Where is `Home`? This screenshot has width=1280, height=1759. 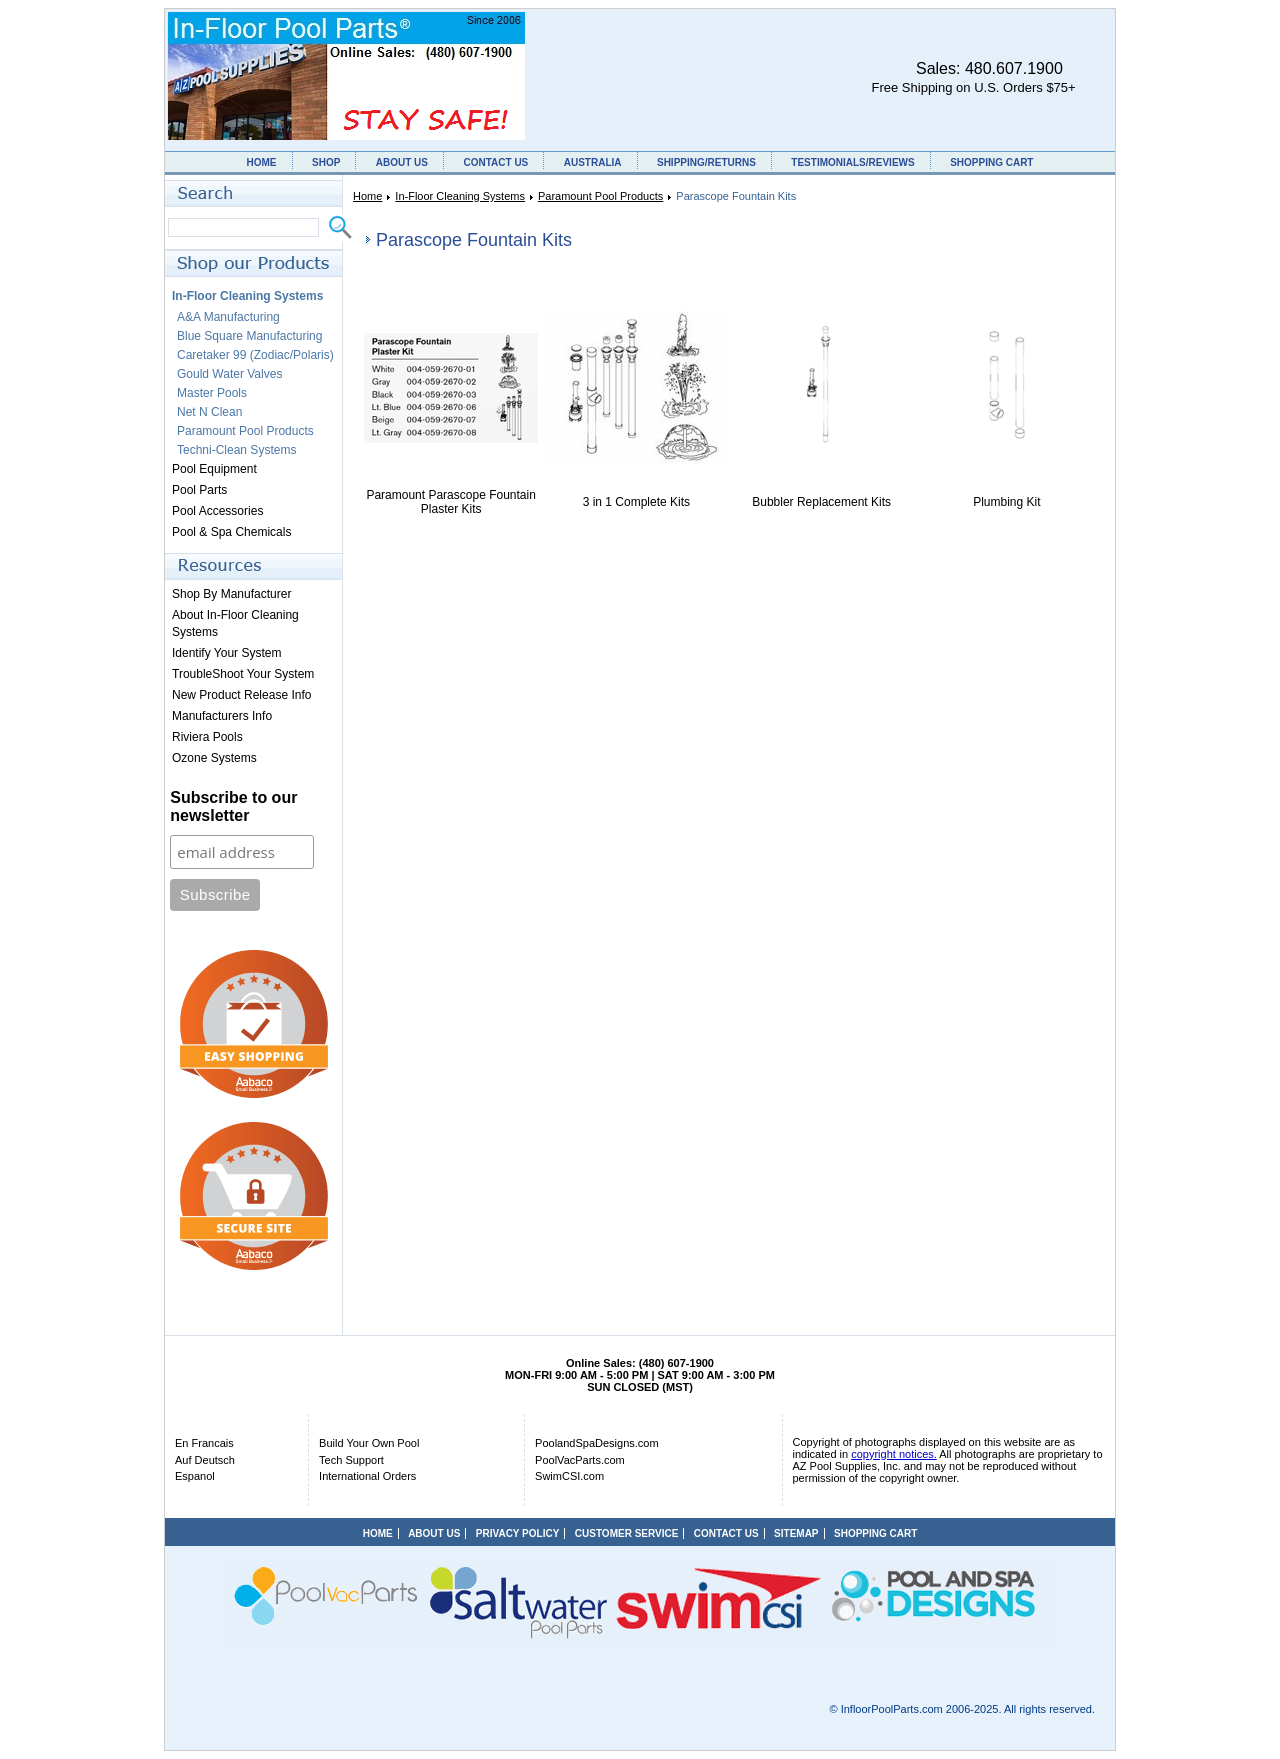 Home is located at coordinates (367, 196).